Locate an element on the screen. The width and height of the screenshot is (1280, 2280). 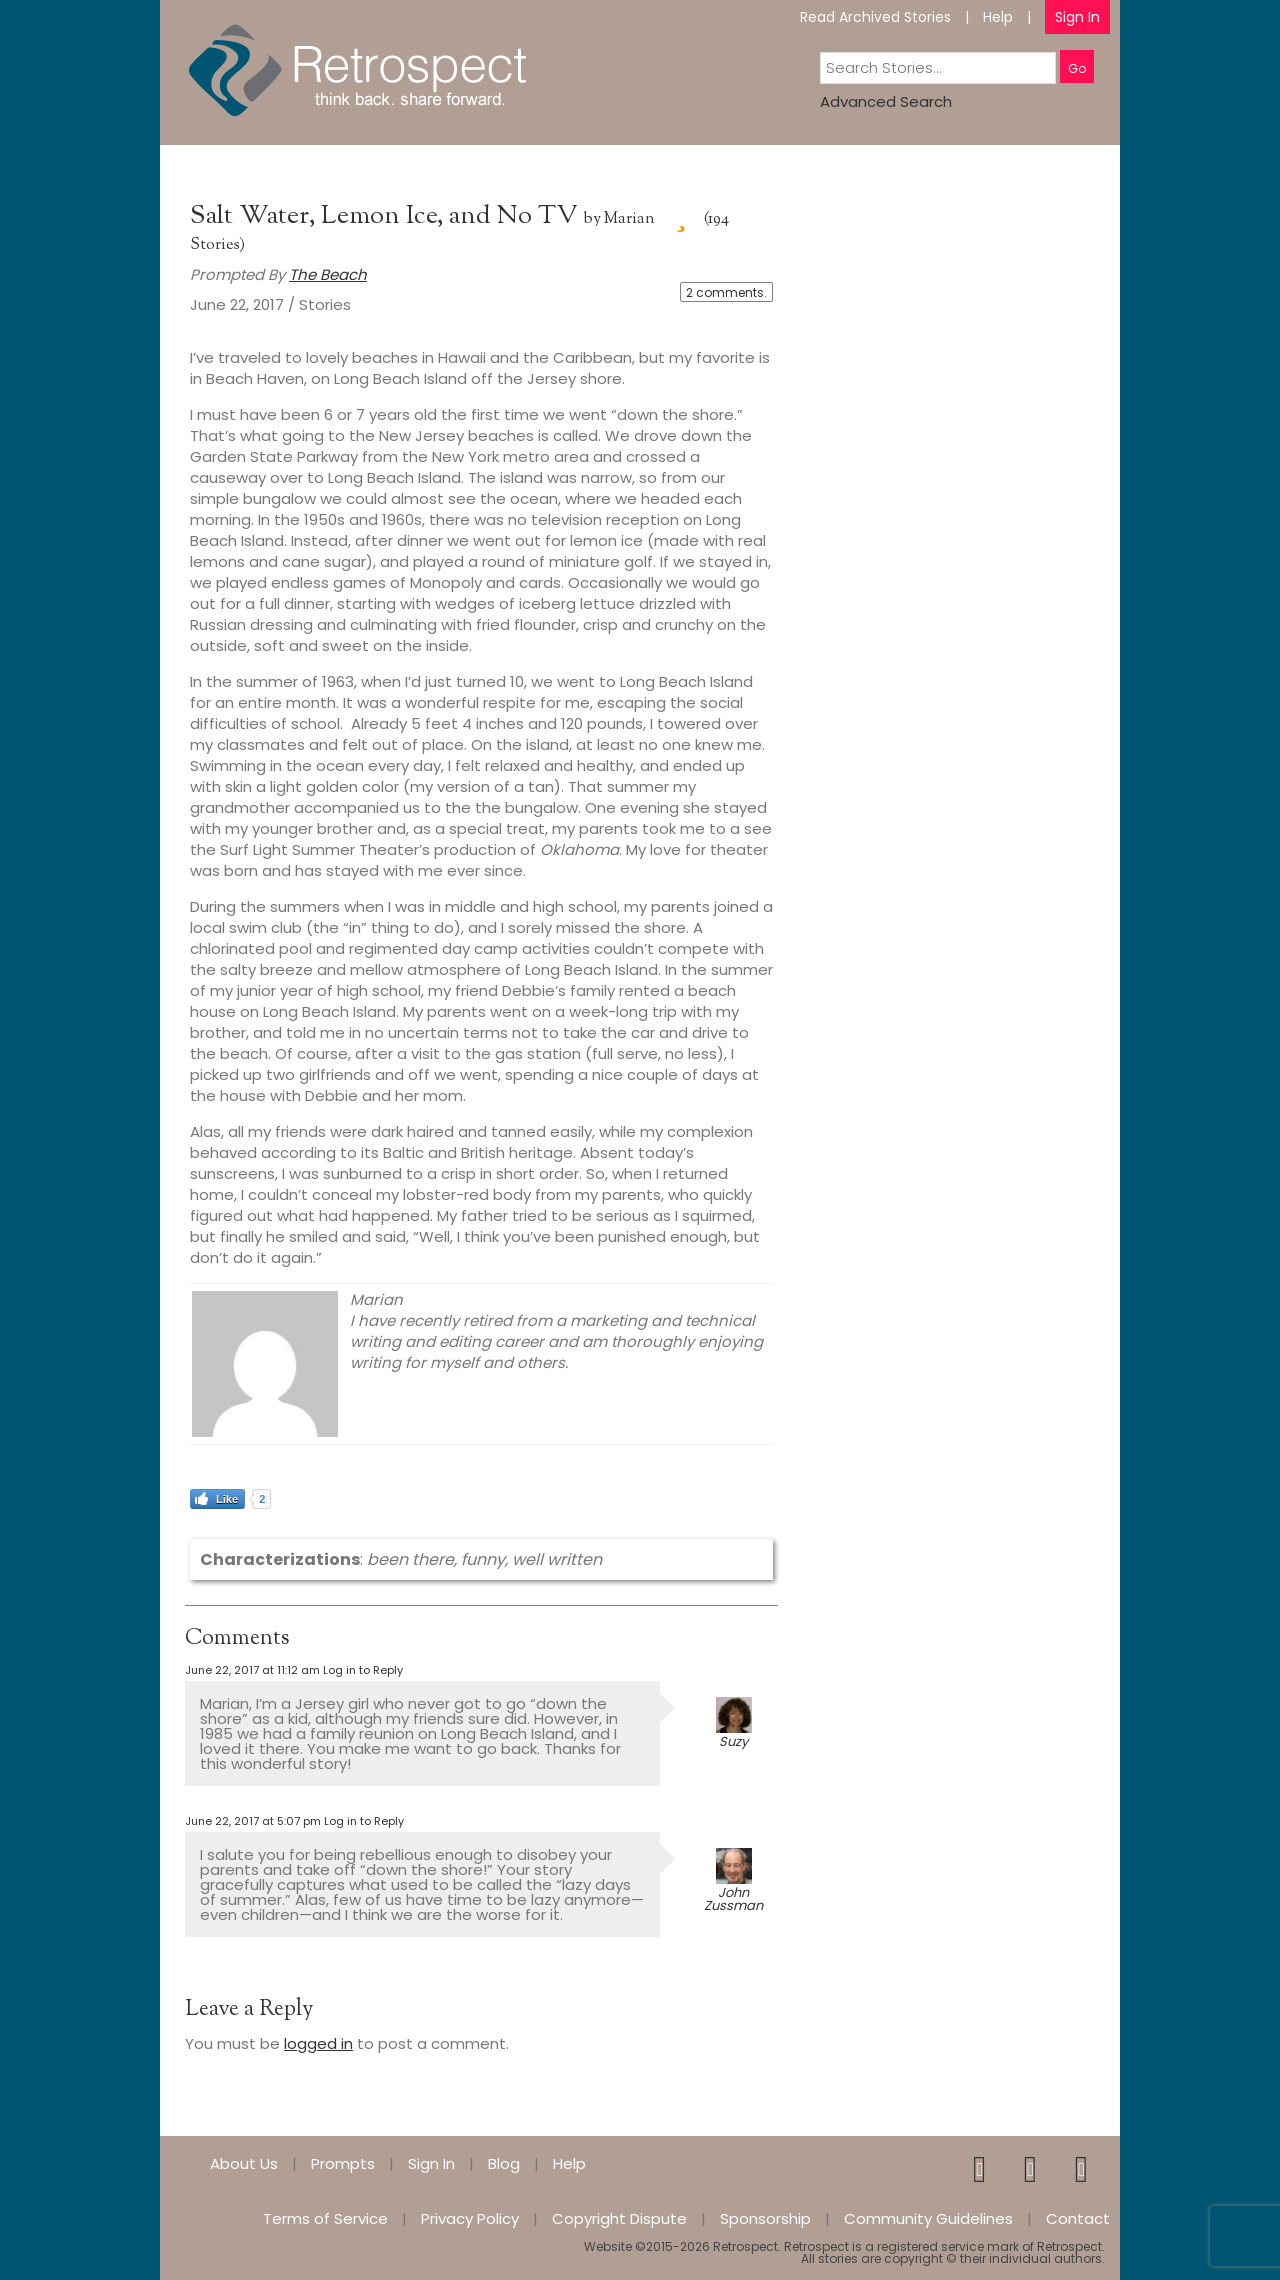
Sponsorship is located at coordinates (765, 2218).